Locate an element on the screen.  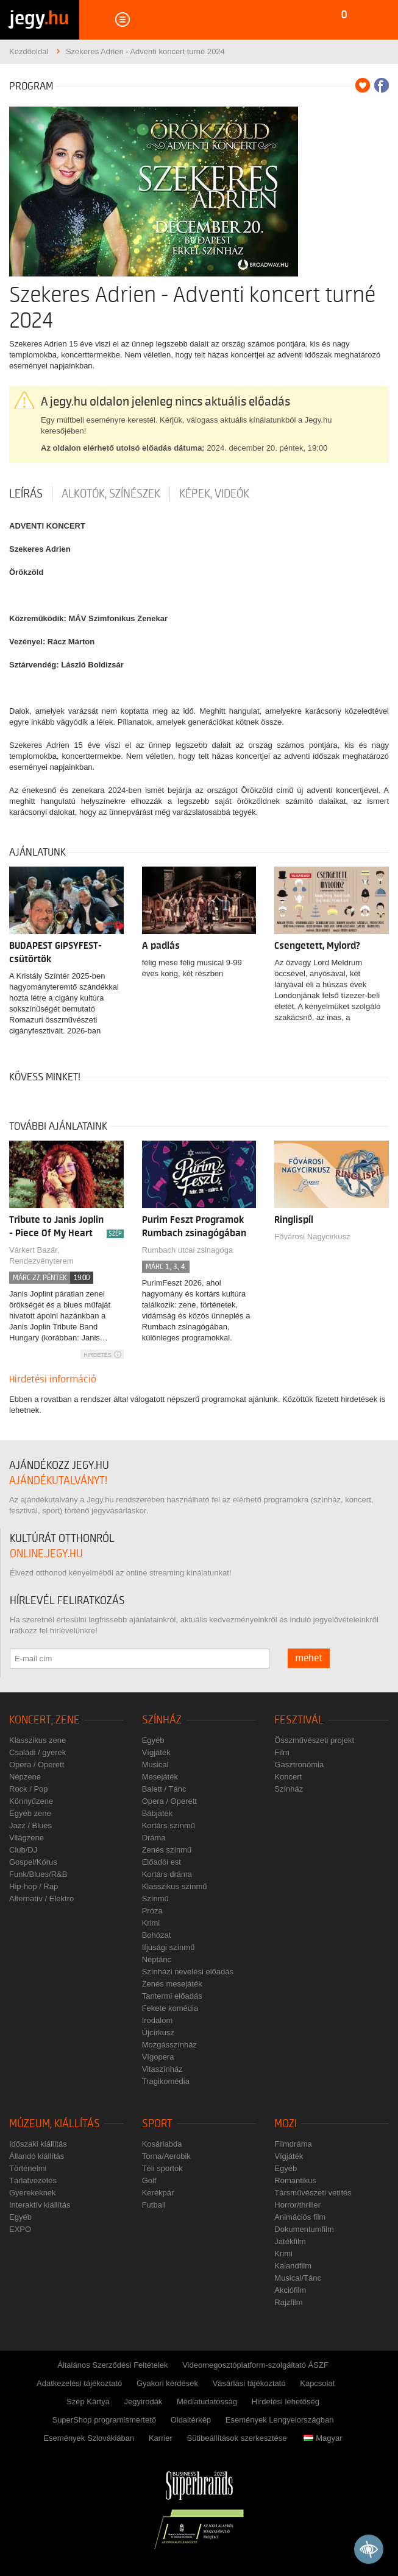
Kapcsolat is located at coordinates (317, 2383).